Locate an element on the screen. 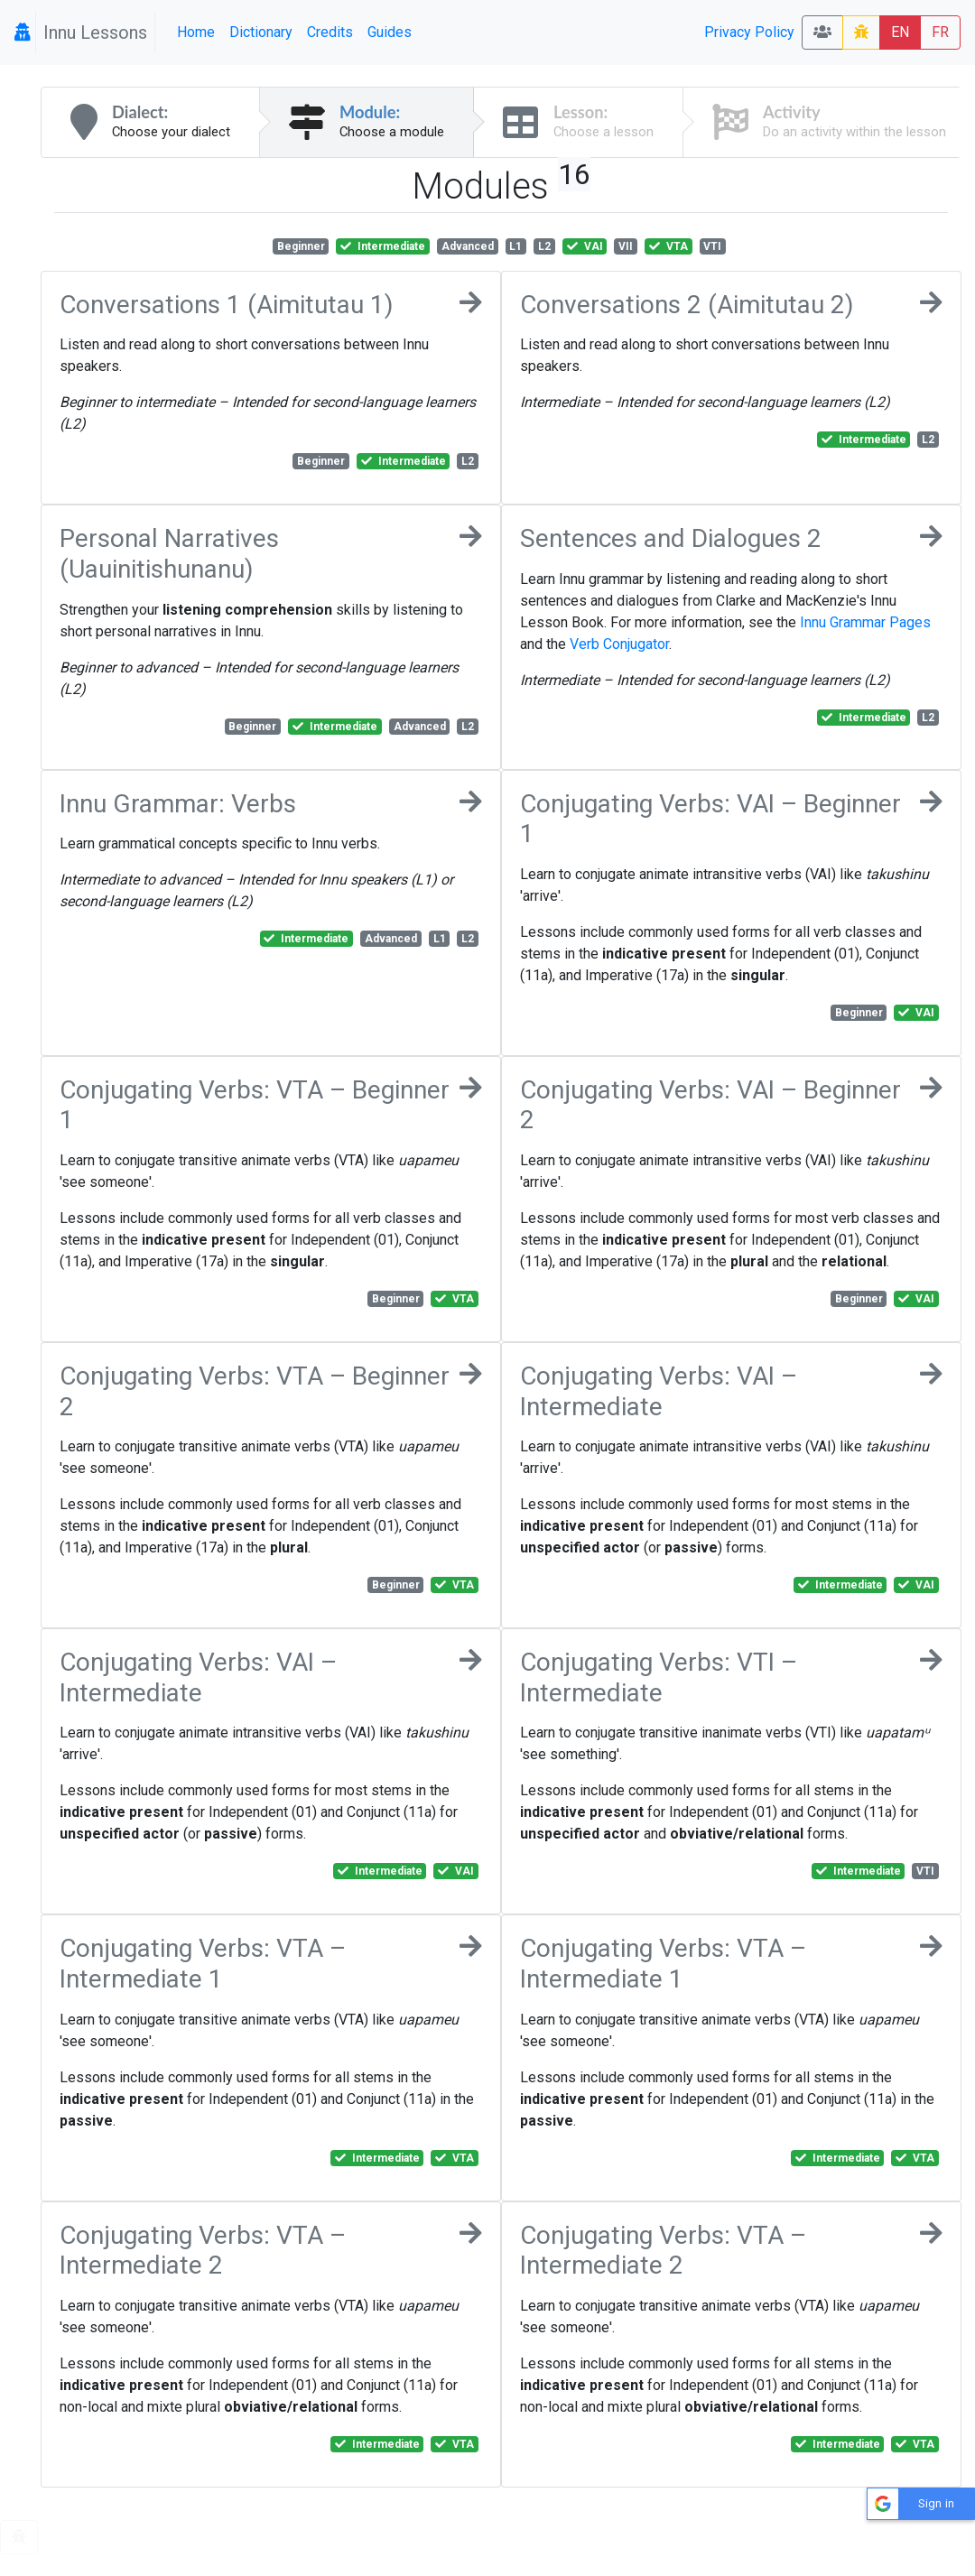 Image resolution: width=975 pixels, height=2576 pixels. Dictionary is located at coordinates (260, 32).